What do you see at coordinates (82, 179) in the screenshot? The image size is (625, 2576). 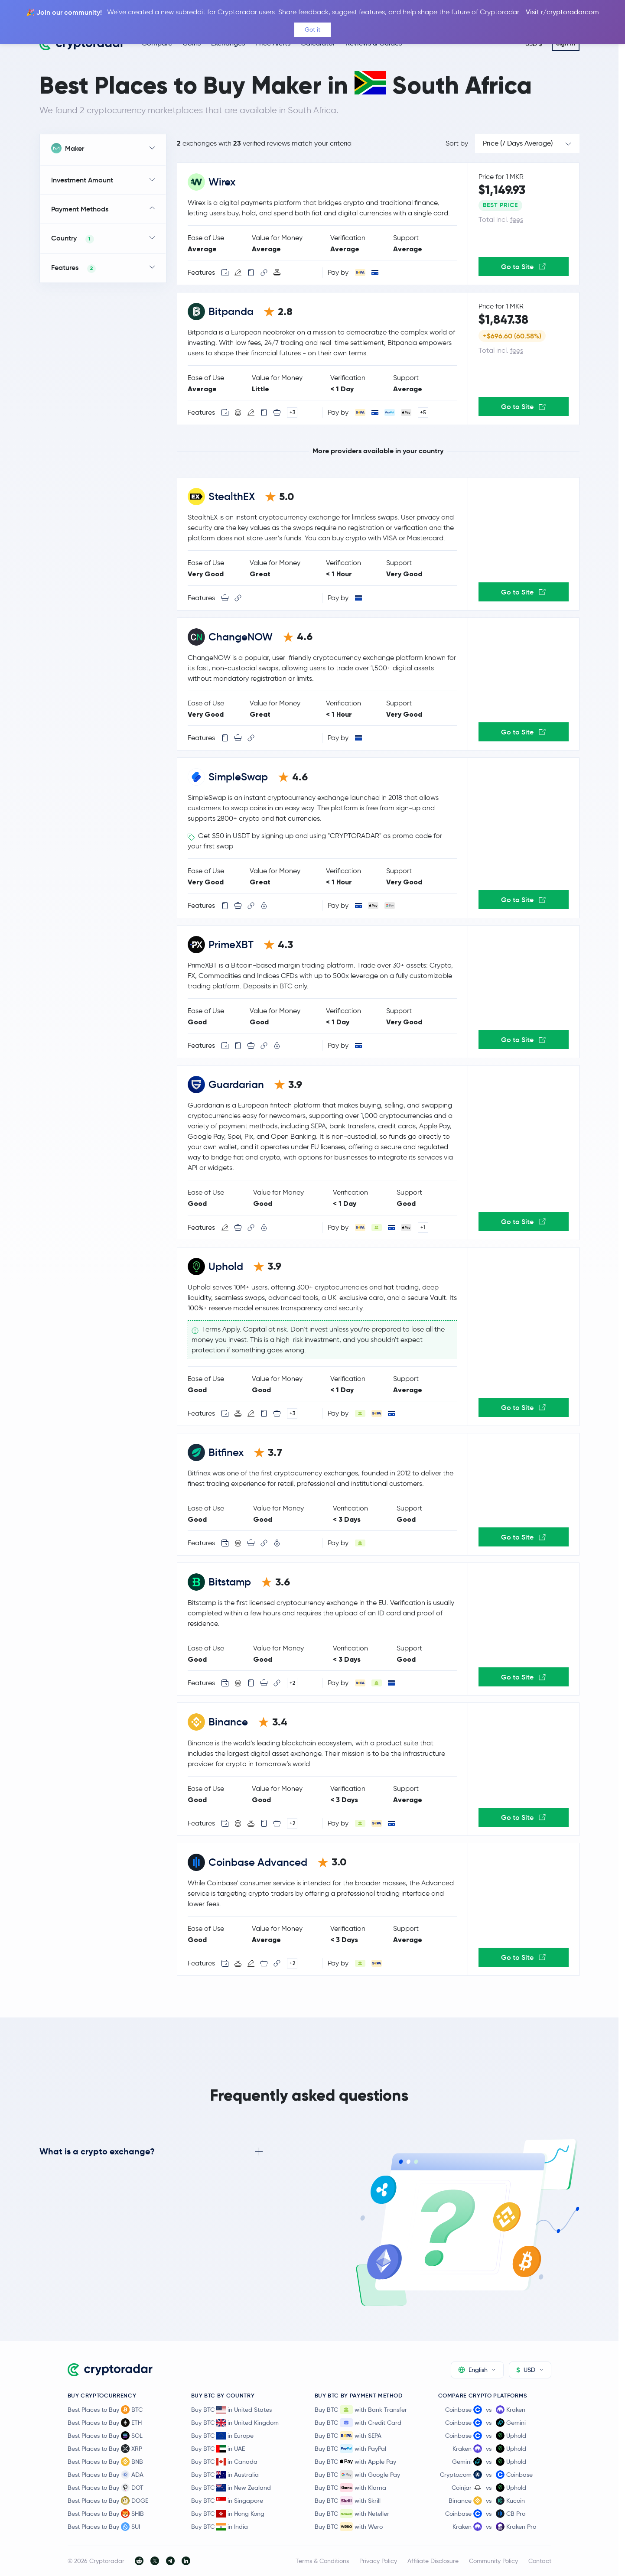 I see `Investment Amount` at bounding box center [82, 179].